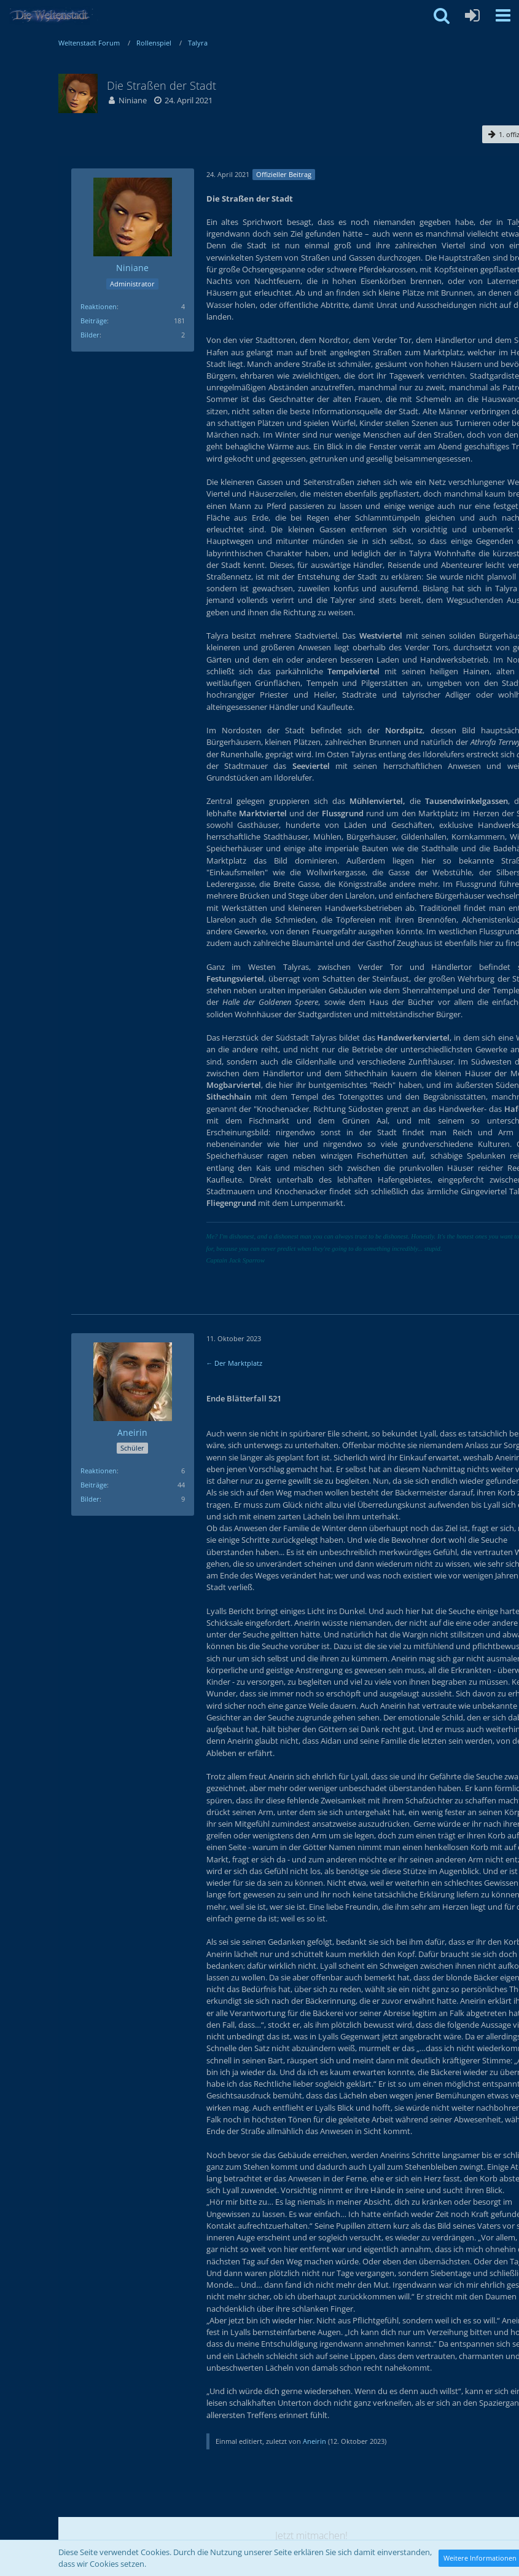 This screenshot has height=2576, width=519. I want to click on Reaktionen [Erhaltene Reaktionen von Niniane], so click(98, 306).